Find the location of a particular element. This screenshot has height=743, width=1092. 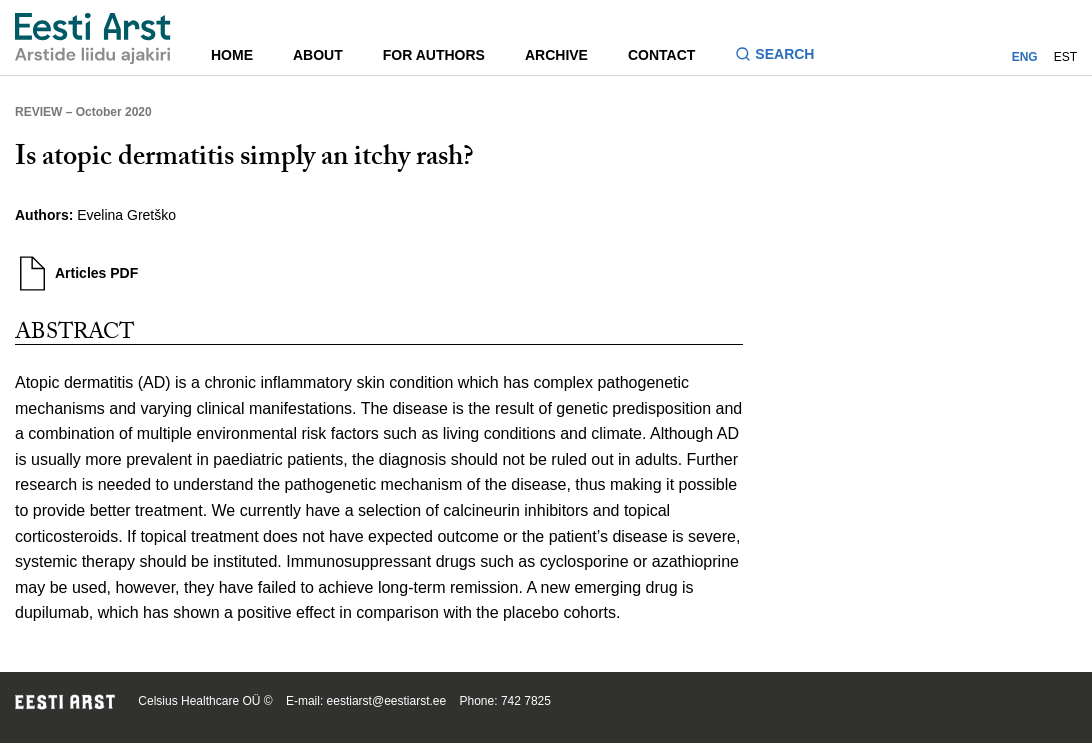

EST is located at coordinates (1065, 57).